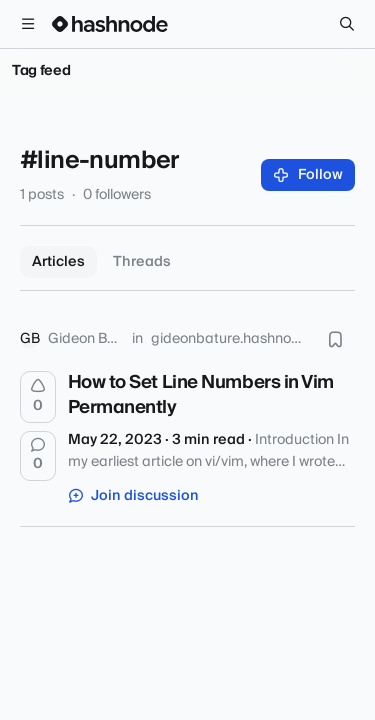  Describe the element at coordinates (335, 339) in the screenshot. I see `[Bookmark this post]` at that location.